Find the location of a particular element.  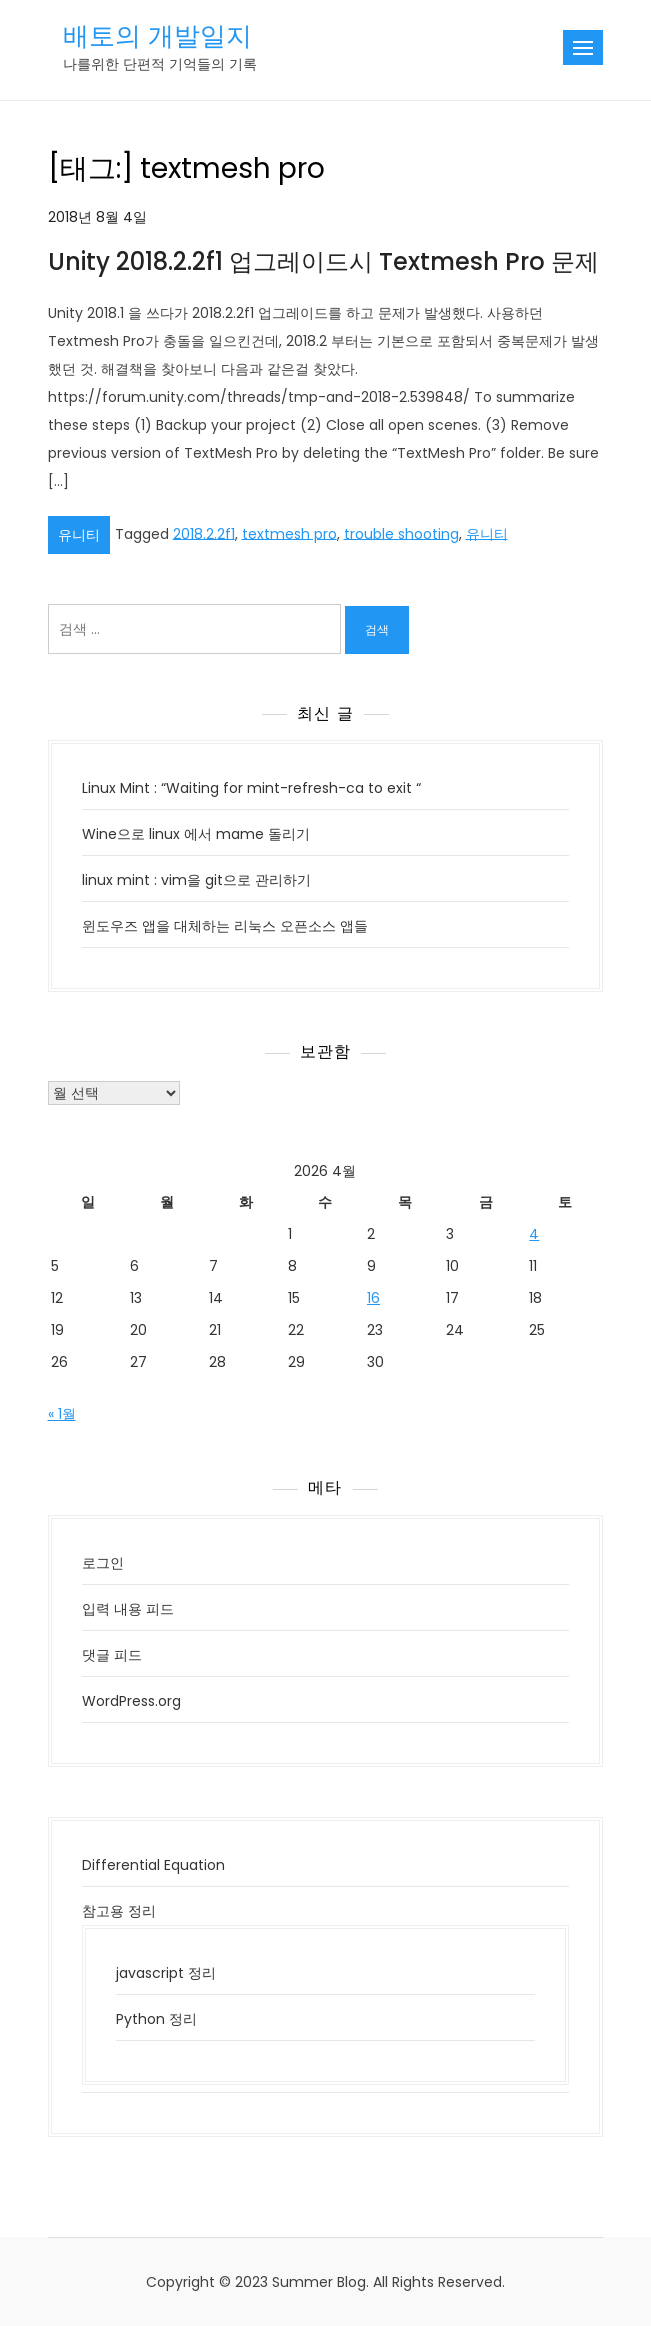

입력 내용 피드 is located at coordinates (128, 1609).